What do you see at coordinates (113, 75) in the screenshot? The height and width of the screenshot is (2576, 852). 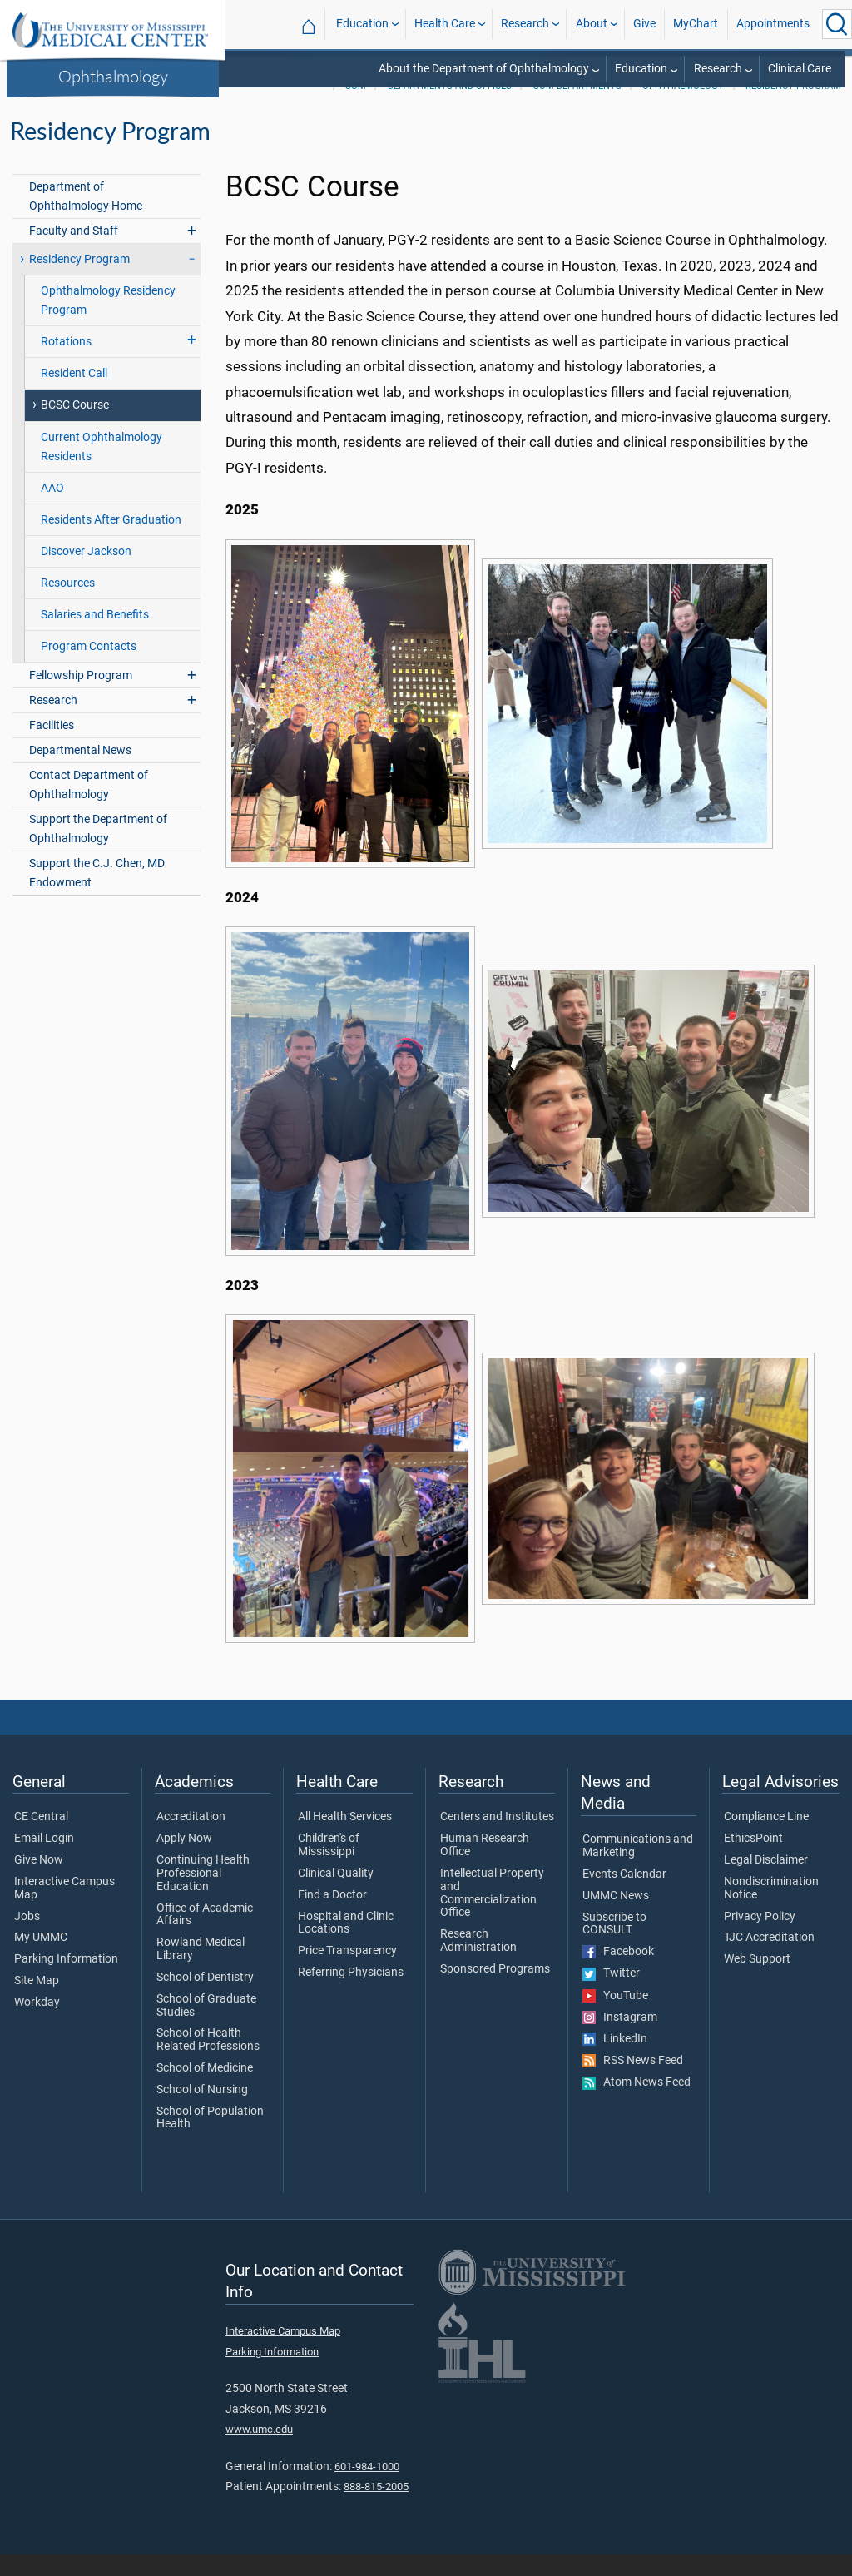 I see `Ophthalmology` at bounding box center [113, 75].